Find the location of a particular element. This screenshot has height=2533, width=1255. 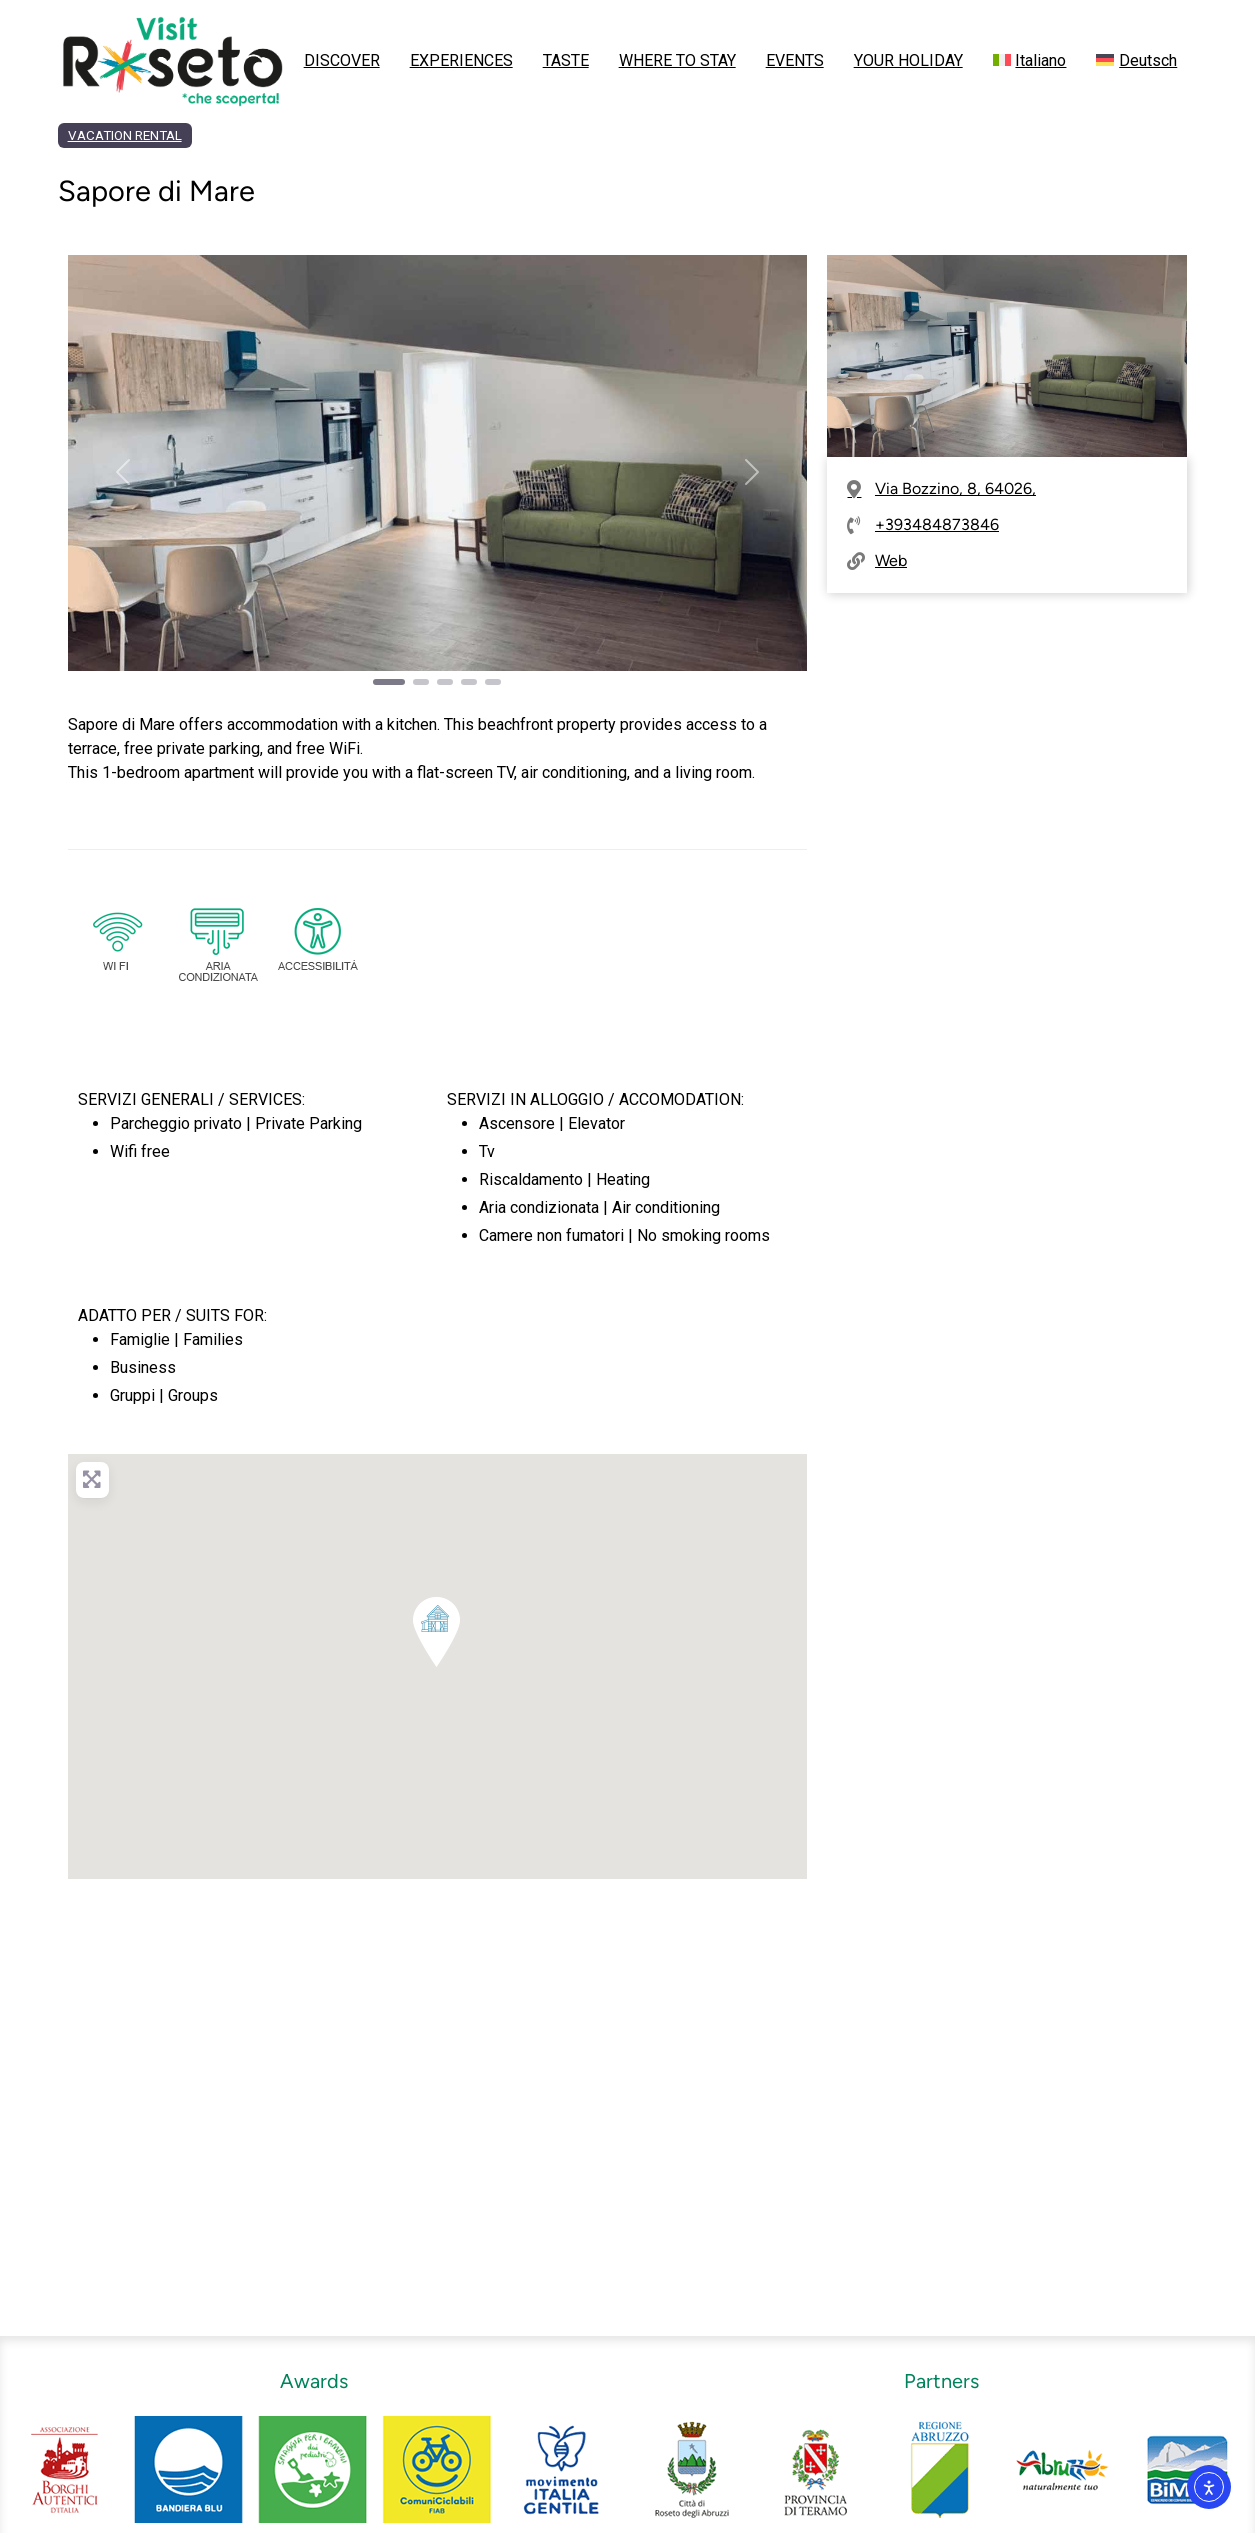

DISCOVER is located at coordinates (342, 60).